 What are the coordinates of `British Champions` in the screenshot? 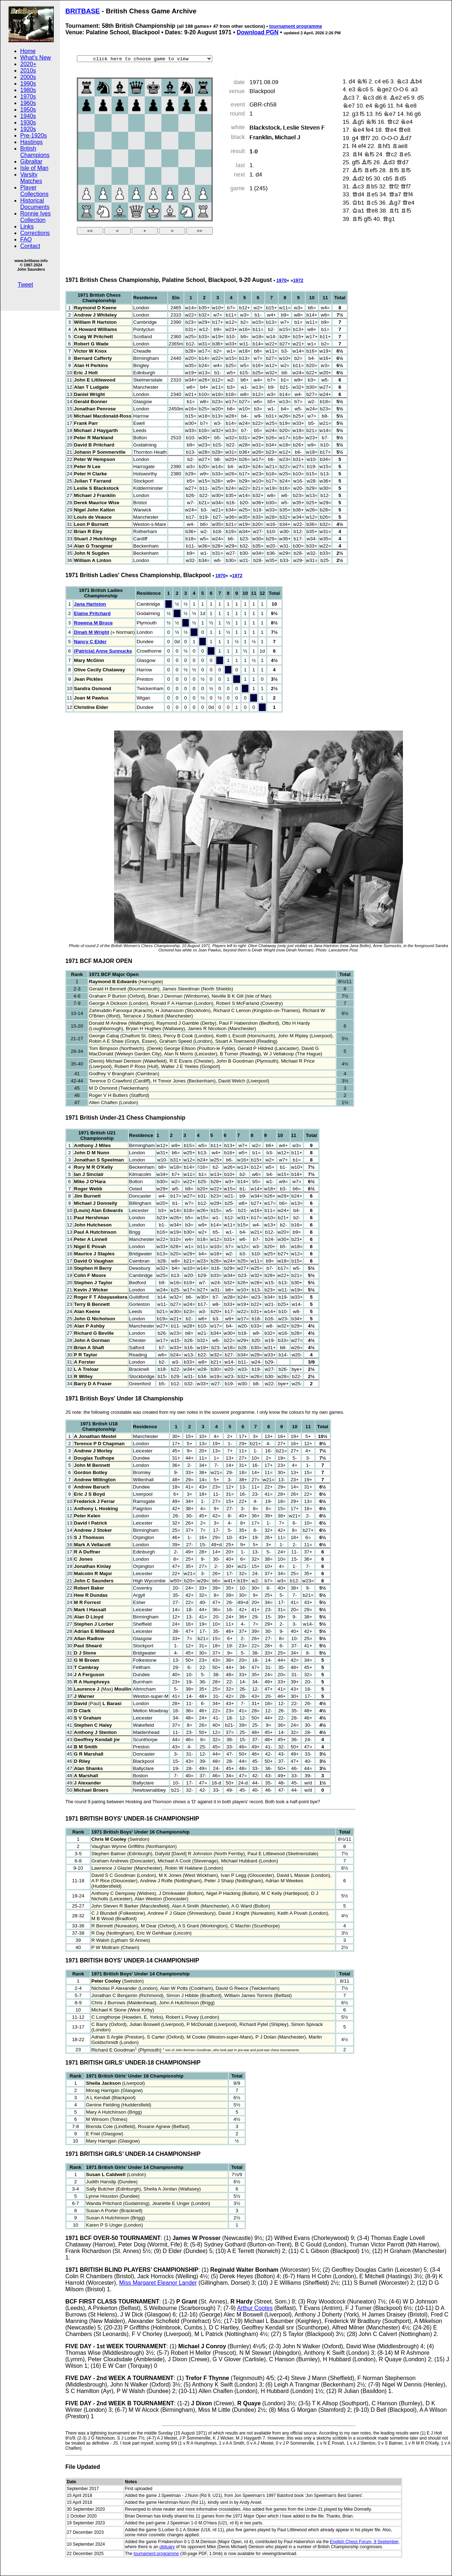 It's located at (34, 151).